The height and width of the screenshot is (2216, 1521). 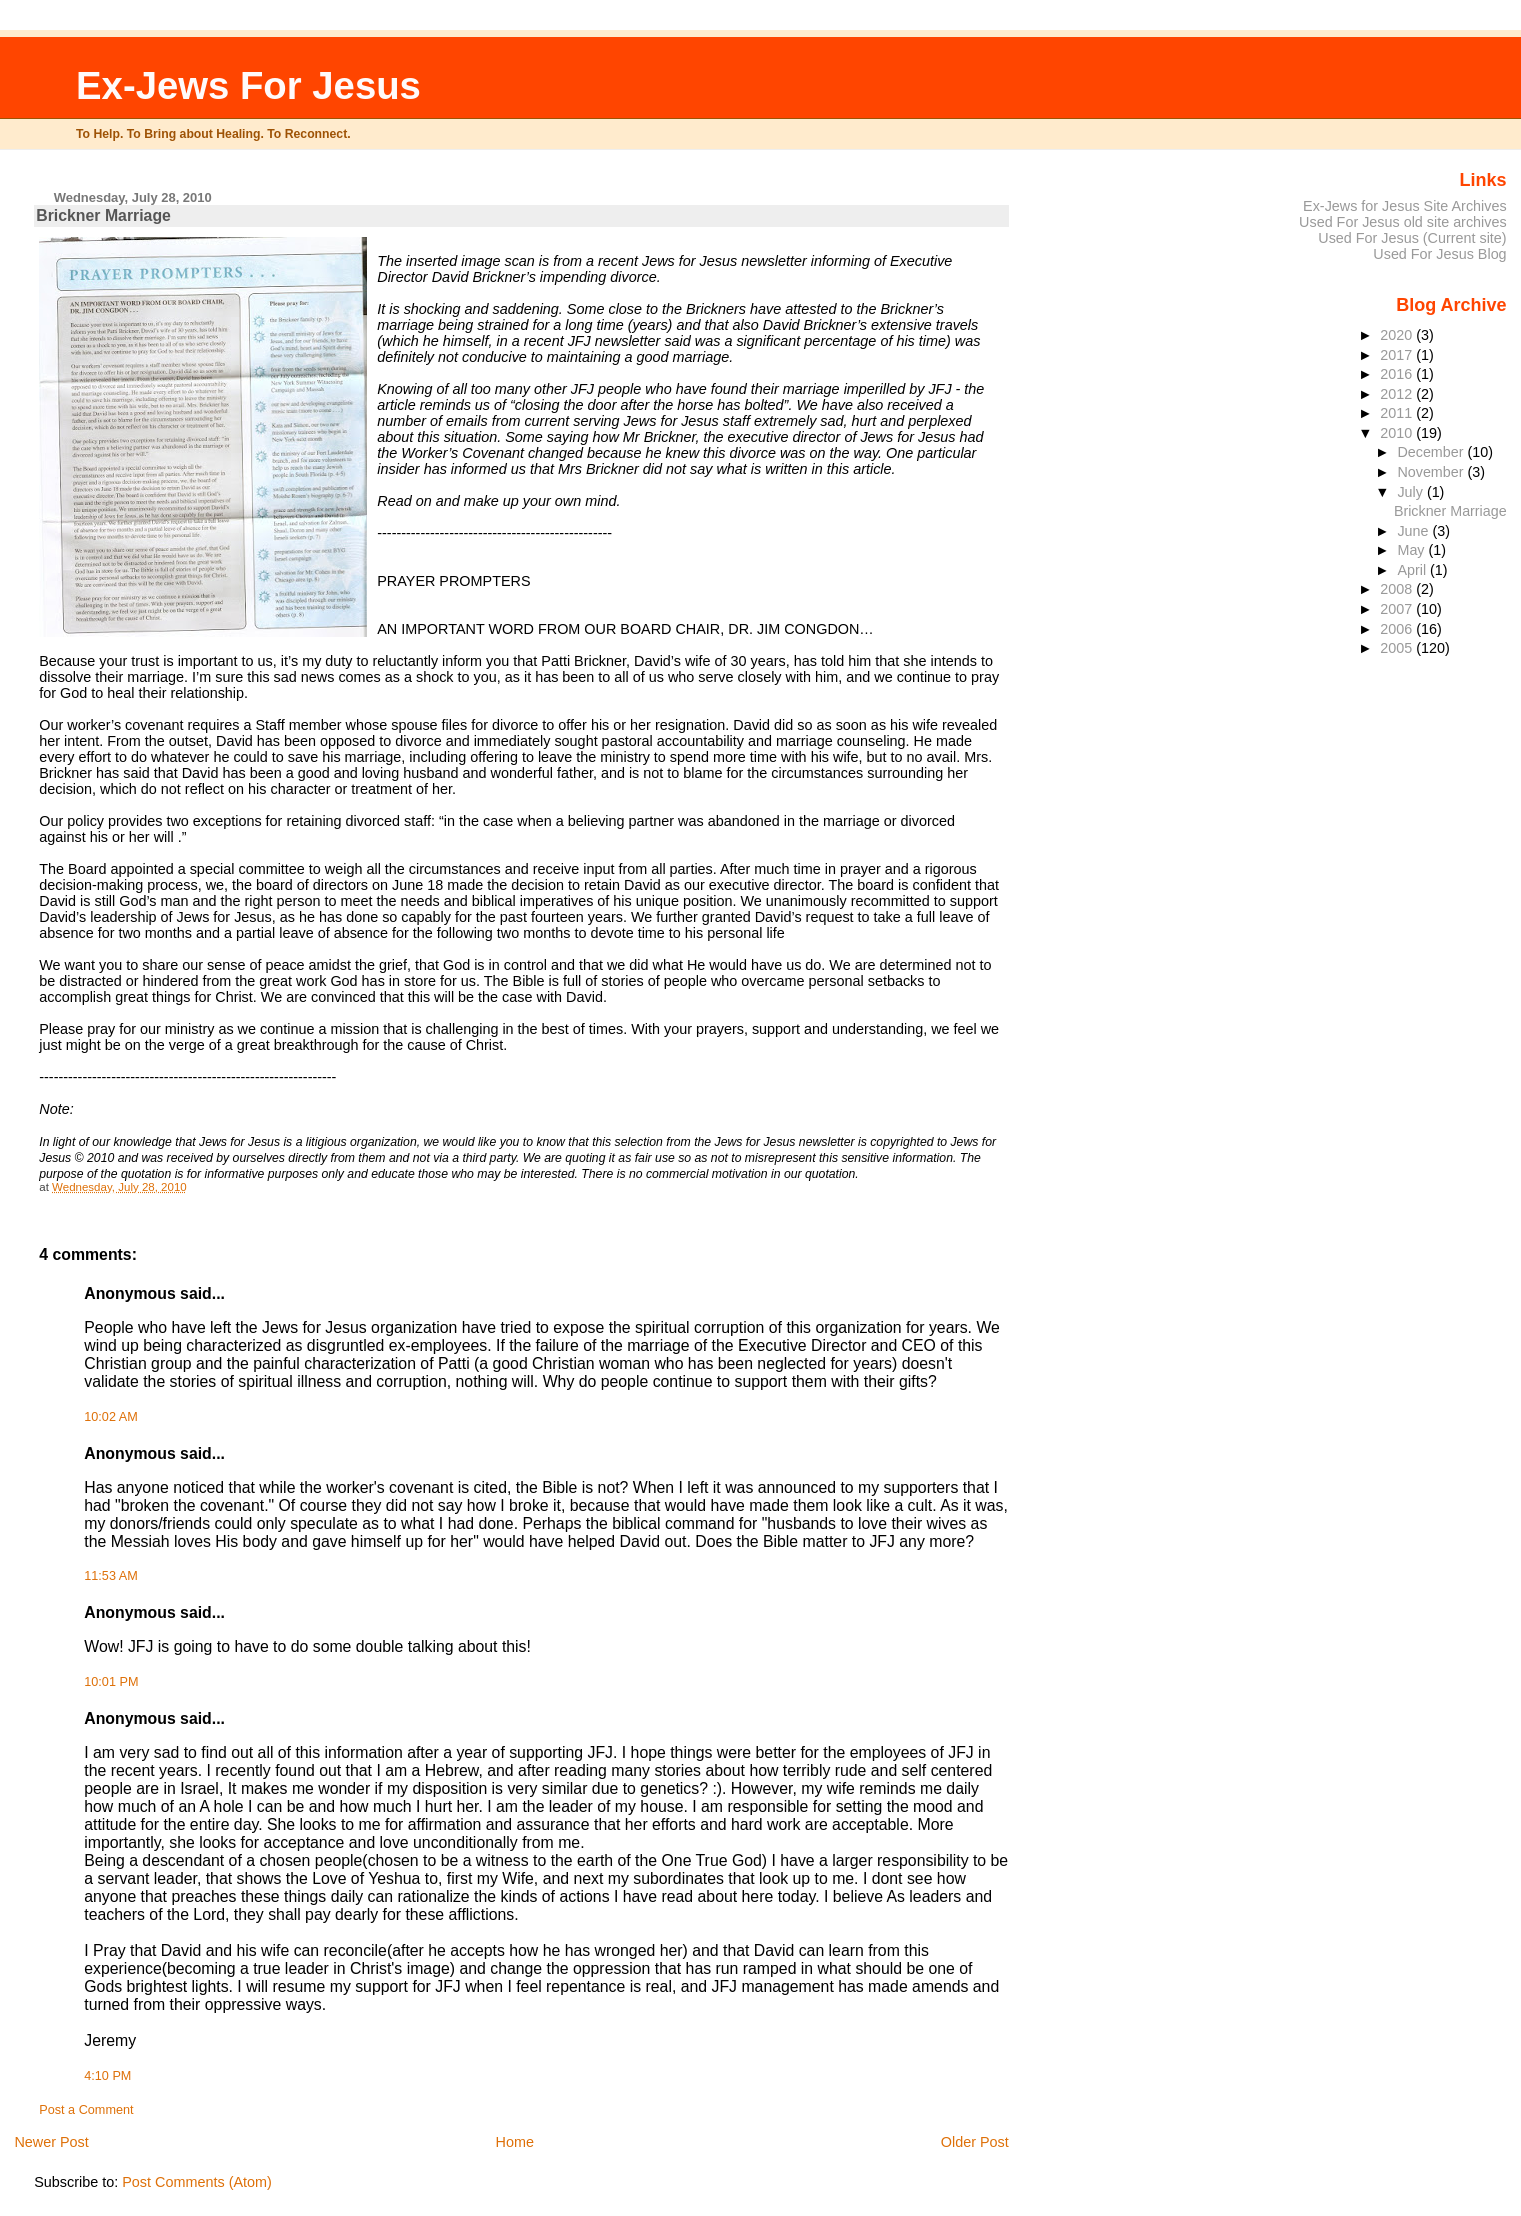 I want to click on 2005, so click(x=1398, y=648).